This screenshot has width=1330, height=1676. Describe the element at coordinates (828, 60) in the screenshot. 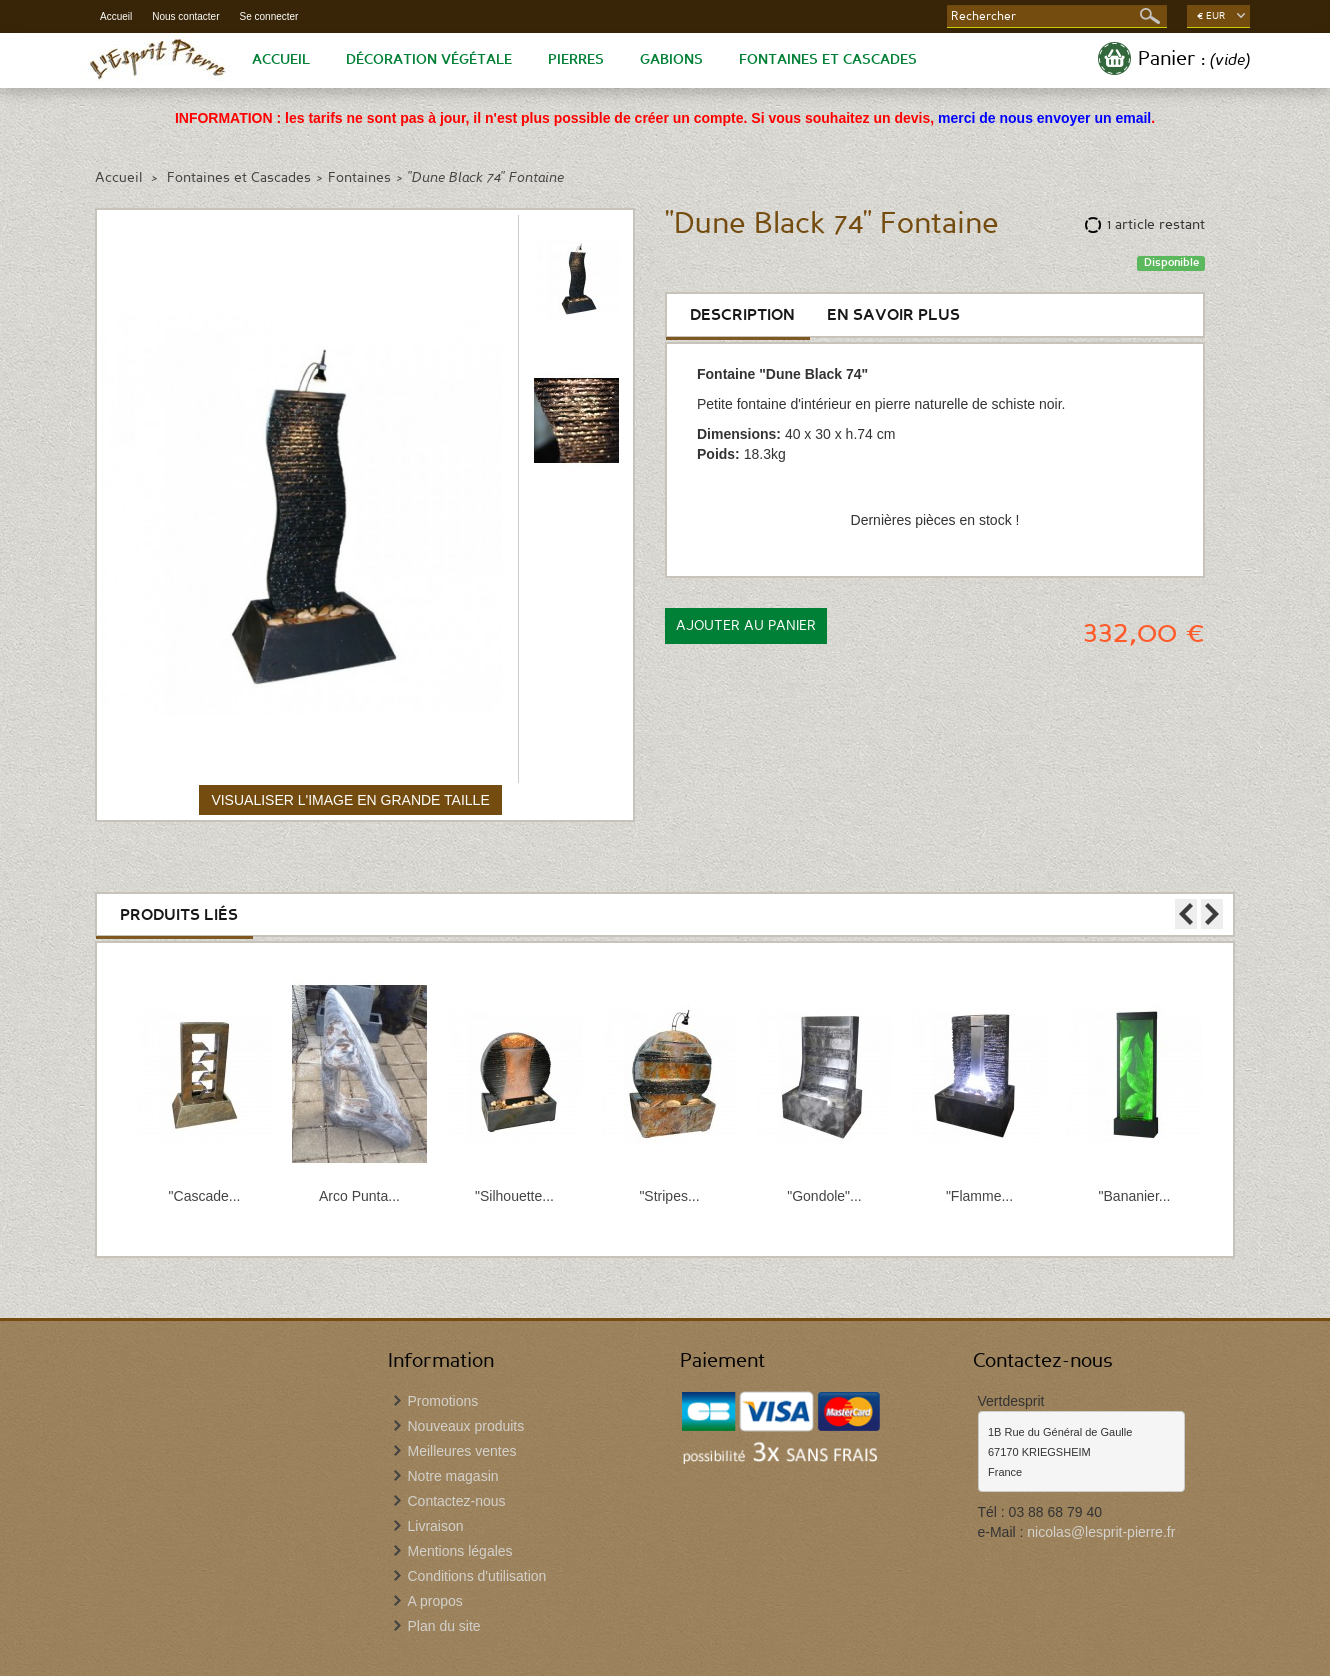

I see `Fontaines et Cascades` at that location.